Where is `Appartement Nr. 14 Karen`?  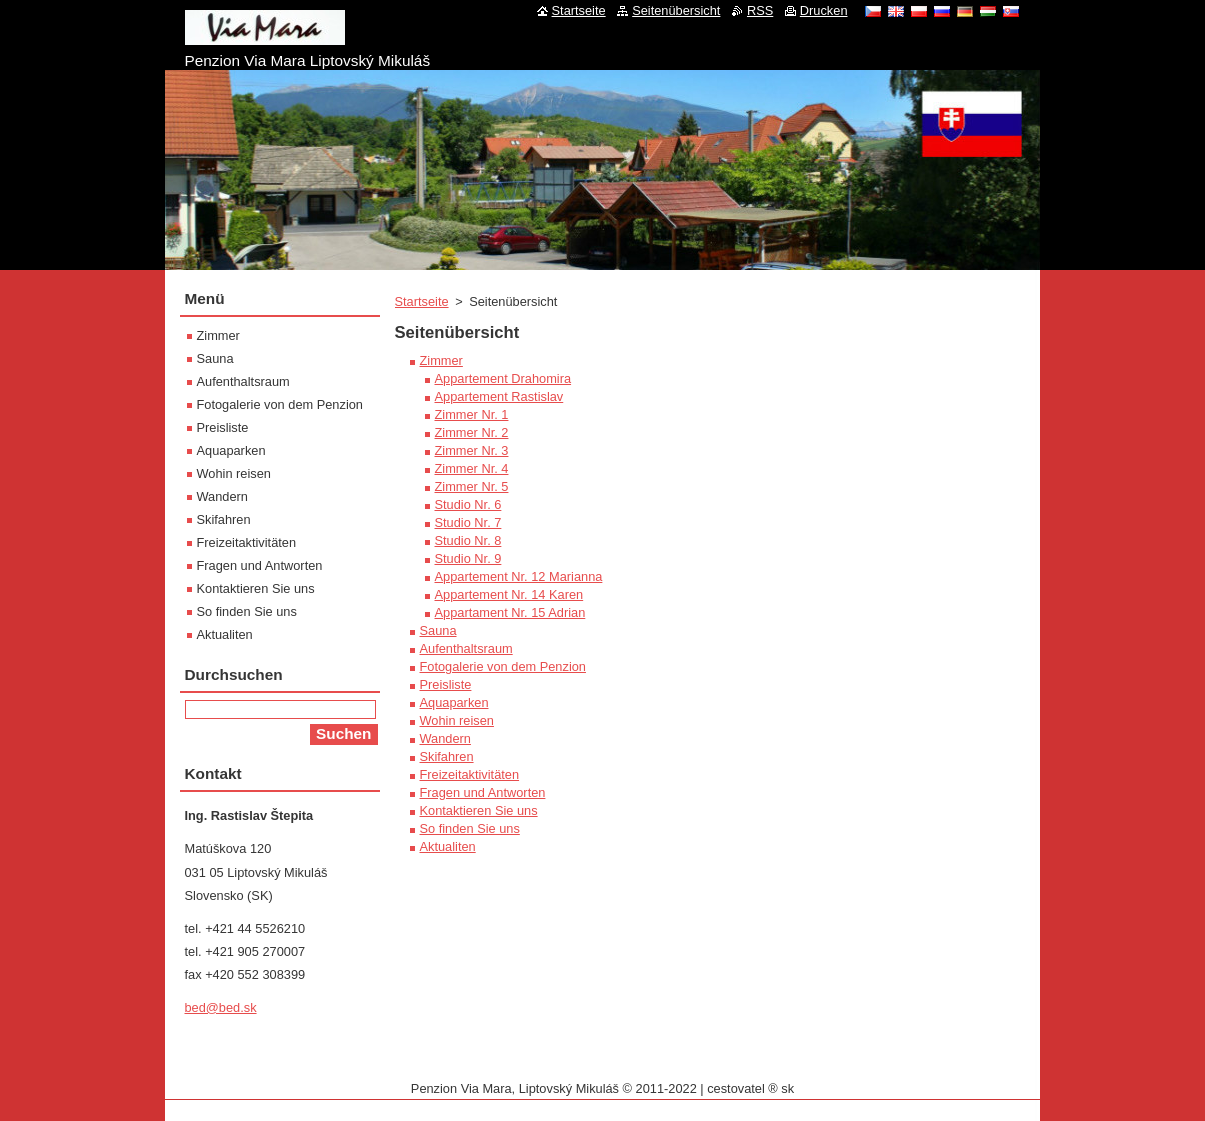
Appartement Nr. 14 Karen is located at coordinates (509, 594).